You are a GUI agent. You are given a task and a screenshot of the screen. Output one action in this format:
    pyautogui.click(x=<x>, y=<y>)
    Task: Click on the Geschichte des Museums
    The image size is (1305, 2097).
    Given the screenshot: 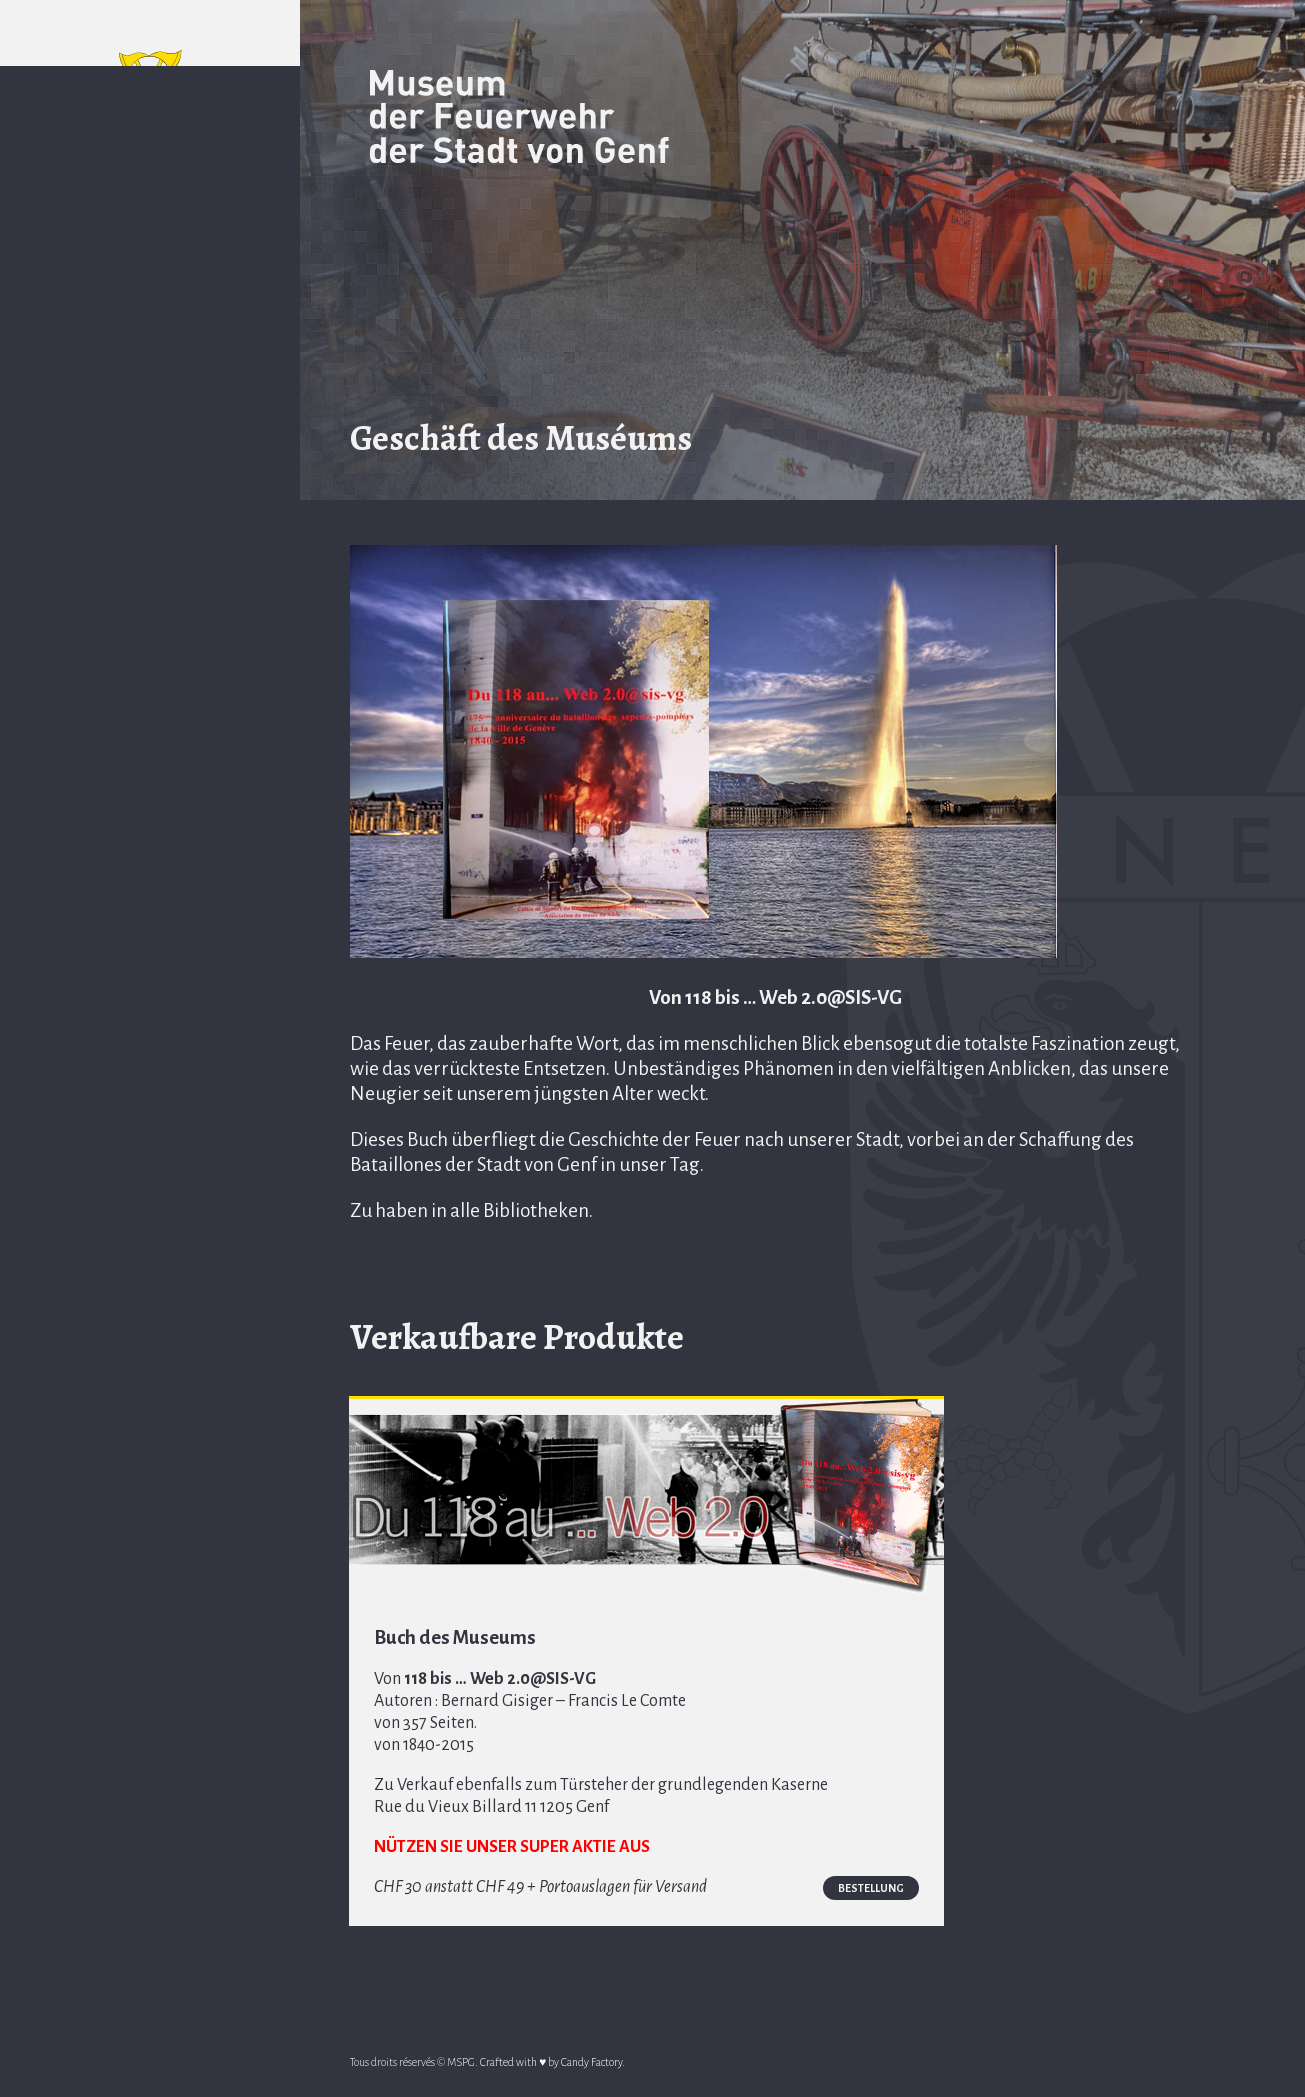 What is the action you would take?
    pyautogui.click(x=150, y=419)
    